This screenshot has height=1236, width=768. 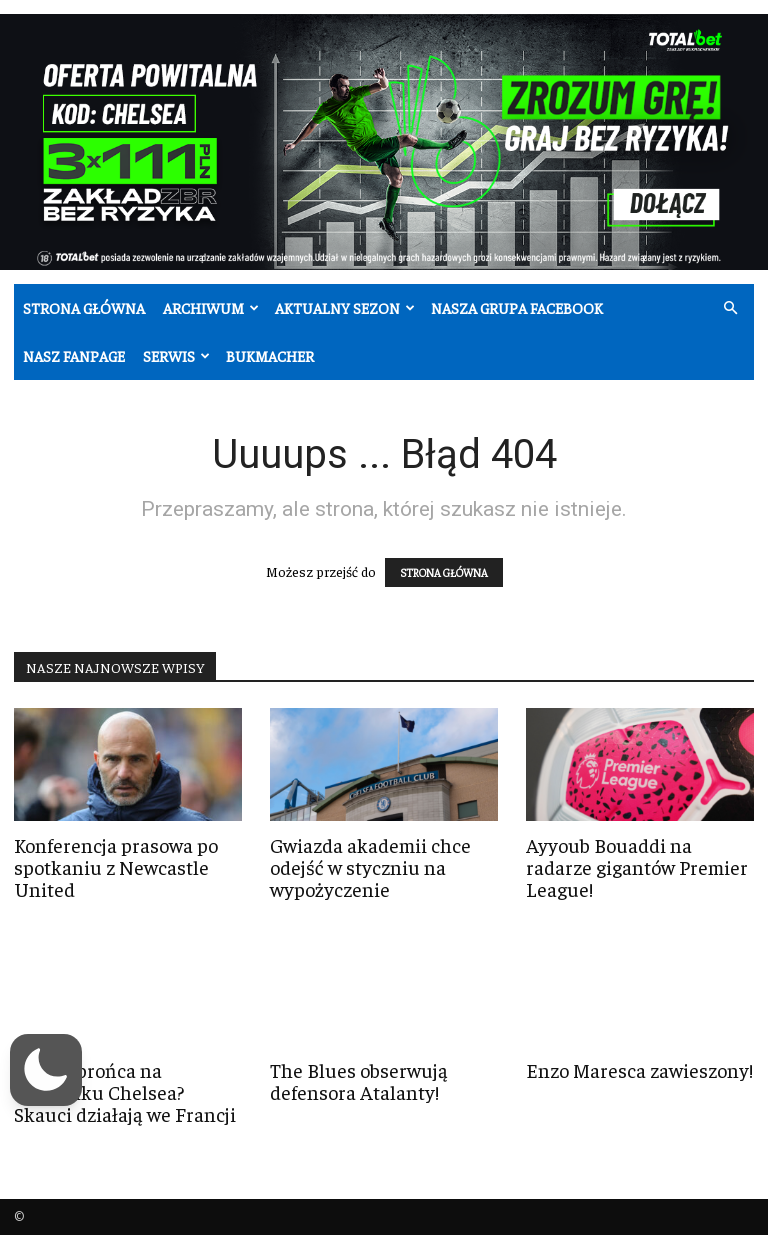 I want to click on Nowy obrońca na celowniku Chelsea? Skauci działają we Francji, so click(x=125, y=1091).